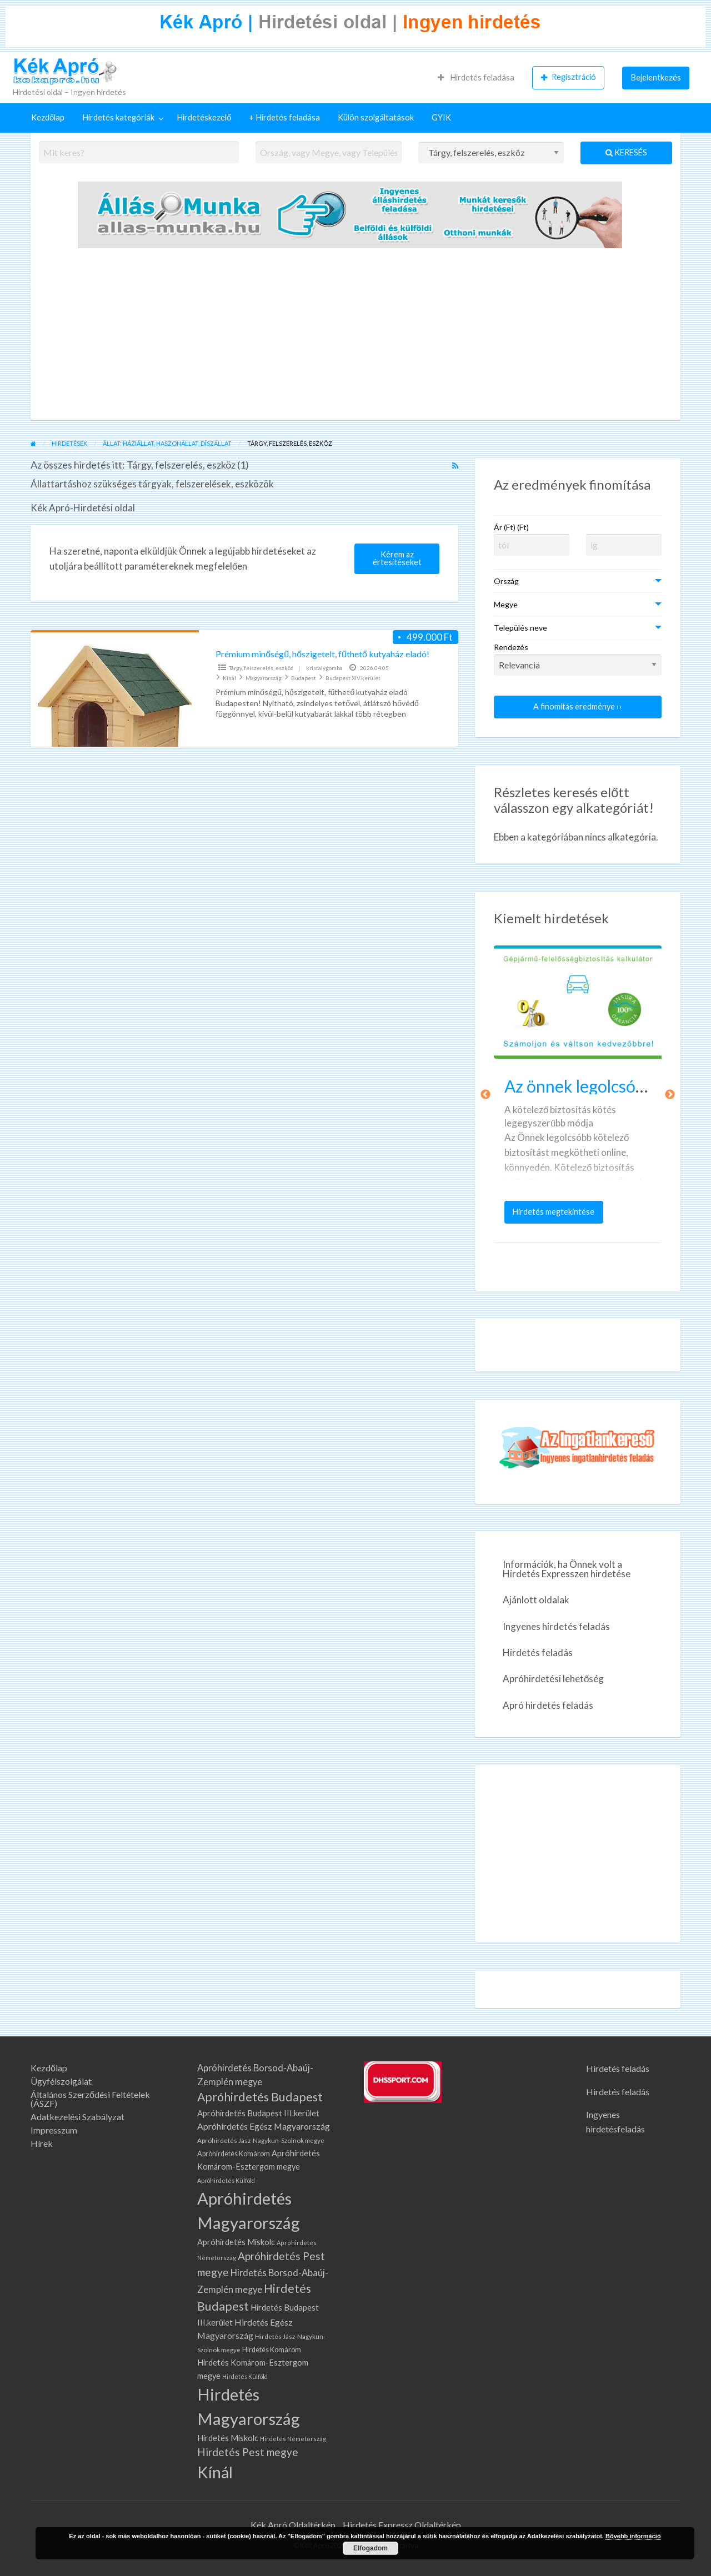  I want to click on Apró hirdetés feladás, so click(548, 1705).